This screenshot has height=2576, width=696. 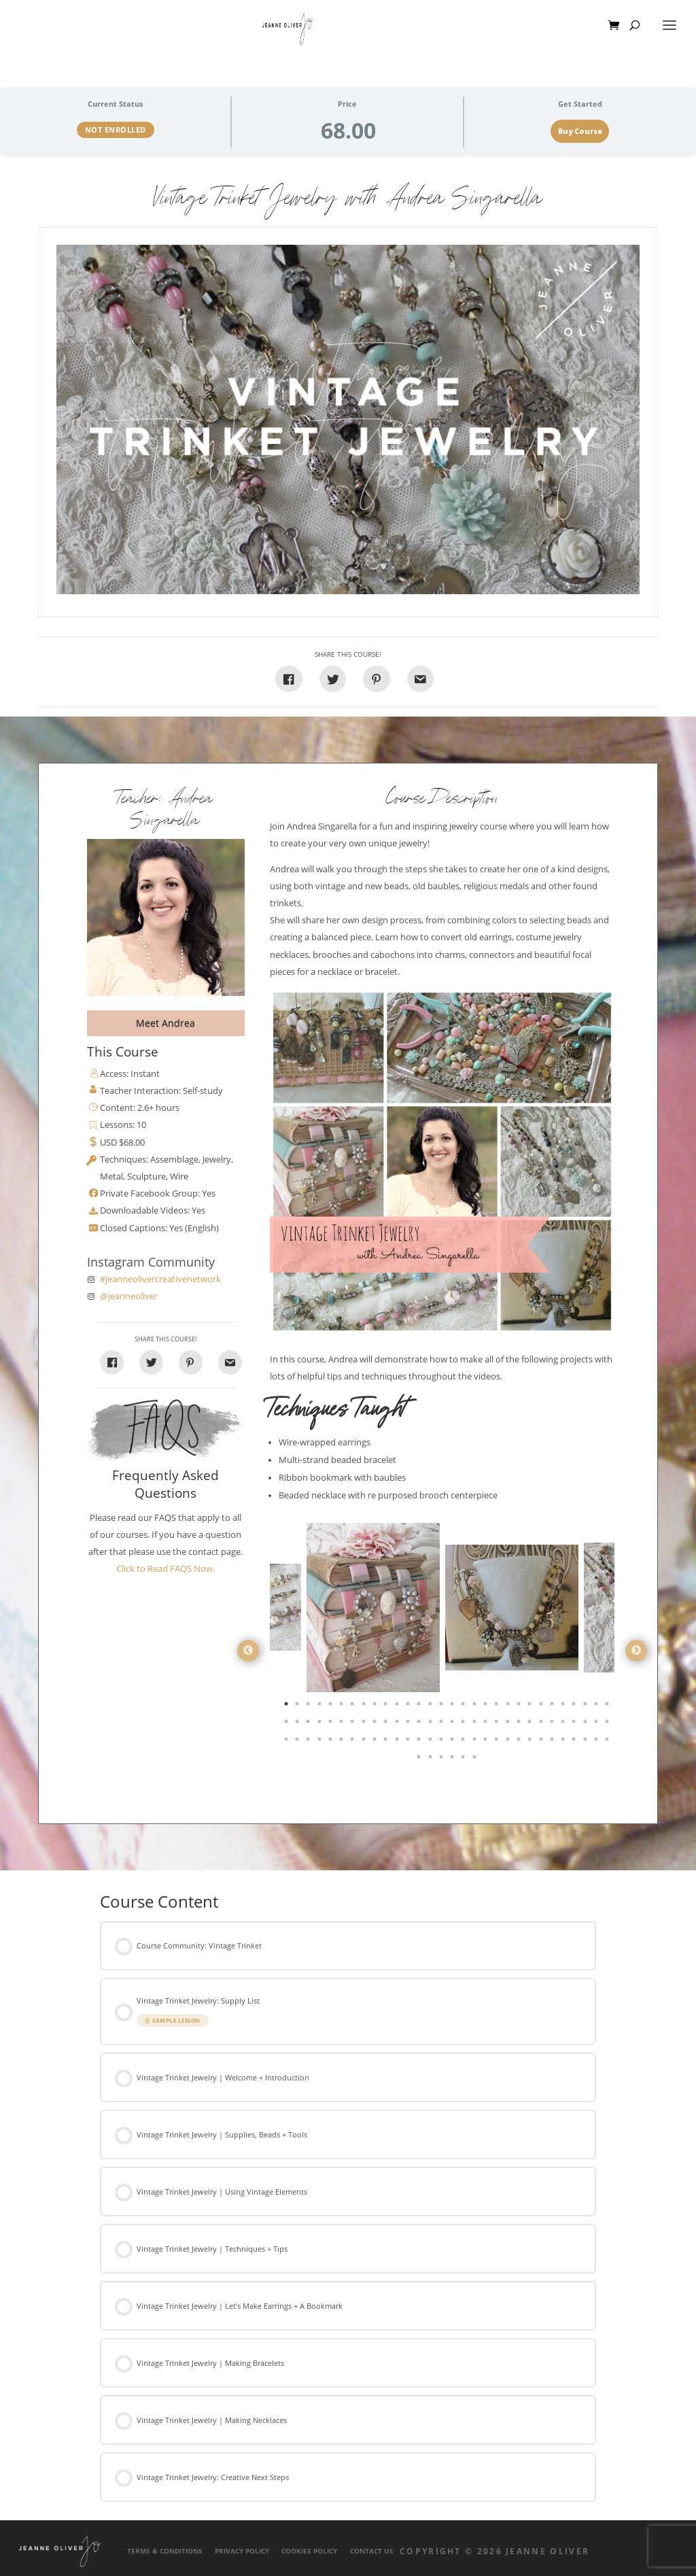 What do you see at coordinates (542, 1724) in the screenshot?
I see `54 [tab]` at bounding box center [542, 1724].